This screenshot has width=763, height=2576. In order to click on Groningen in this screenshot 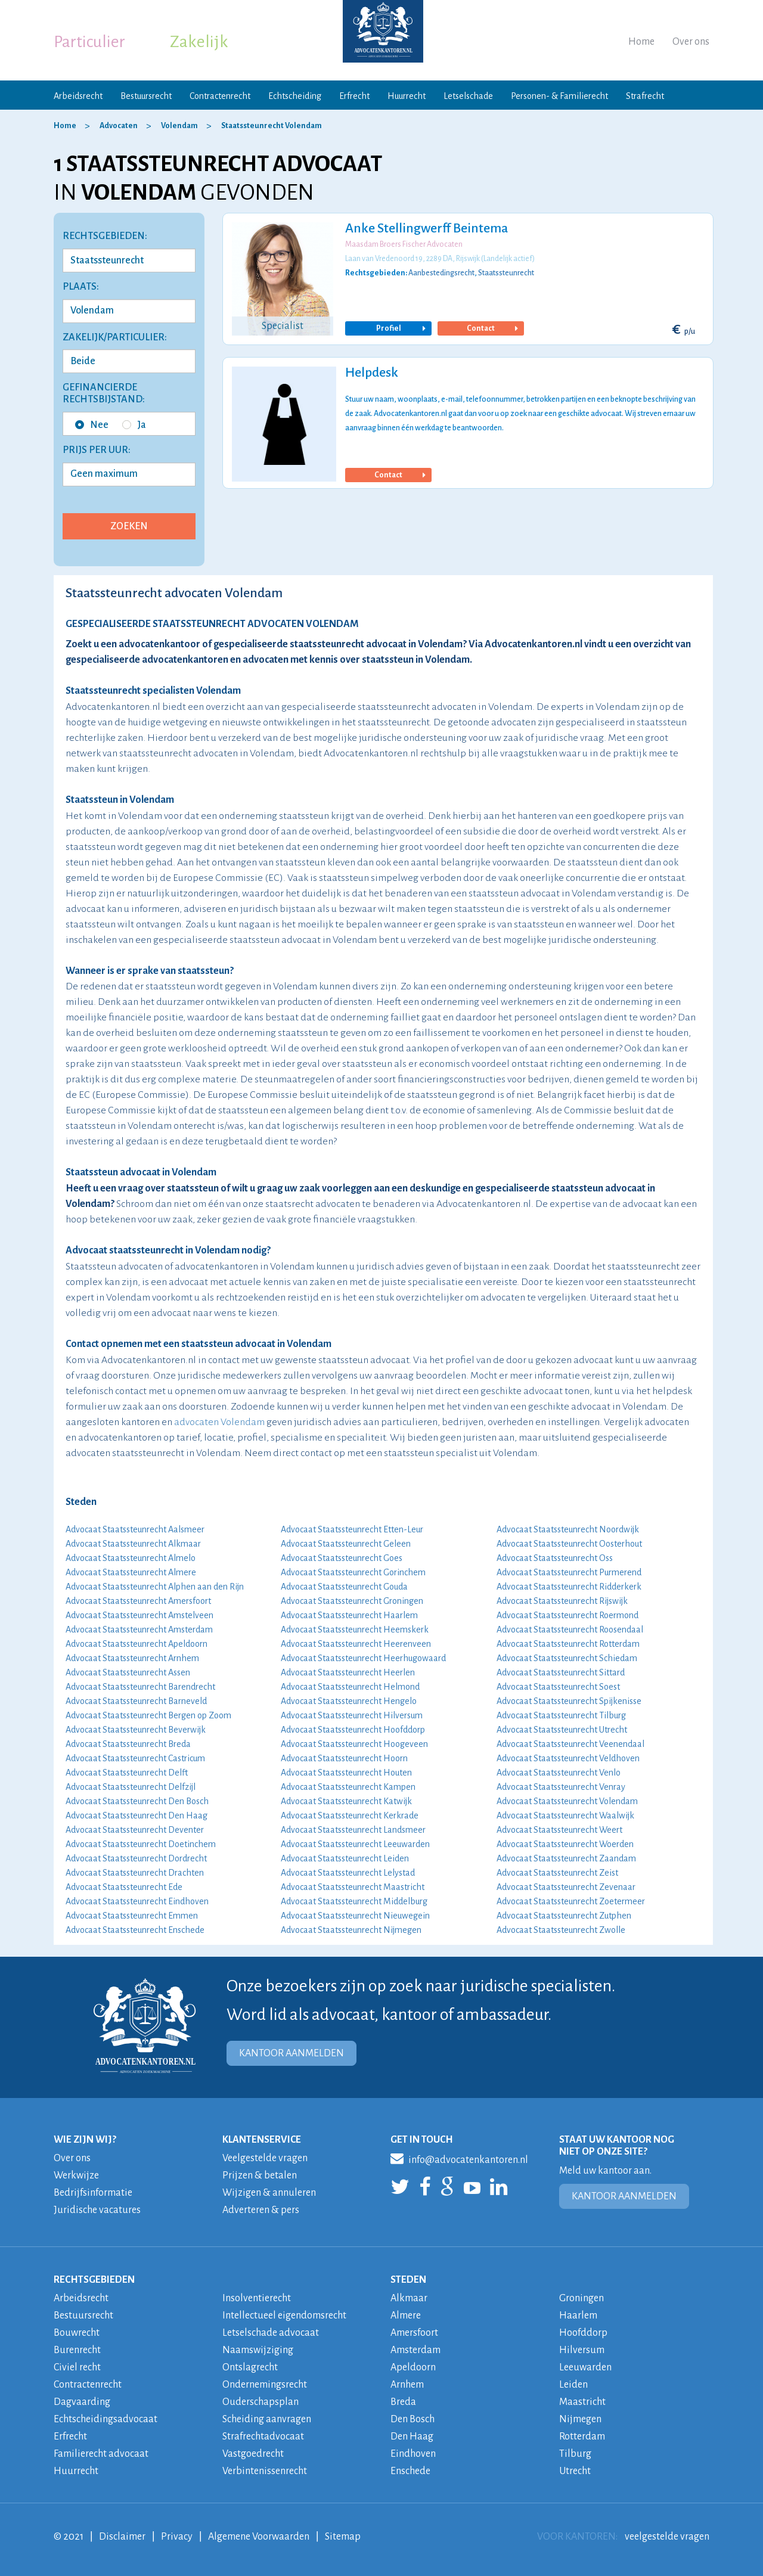, I will do `click(581, 2298)`.